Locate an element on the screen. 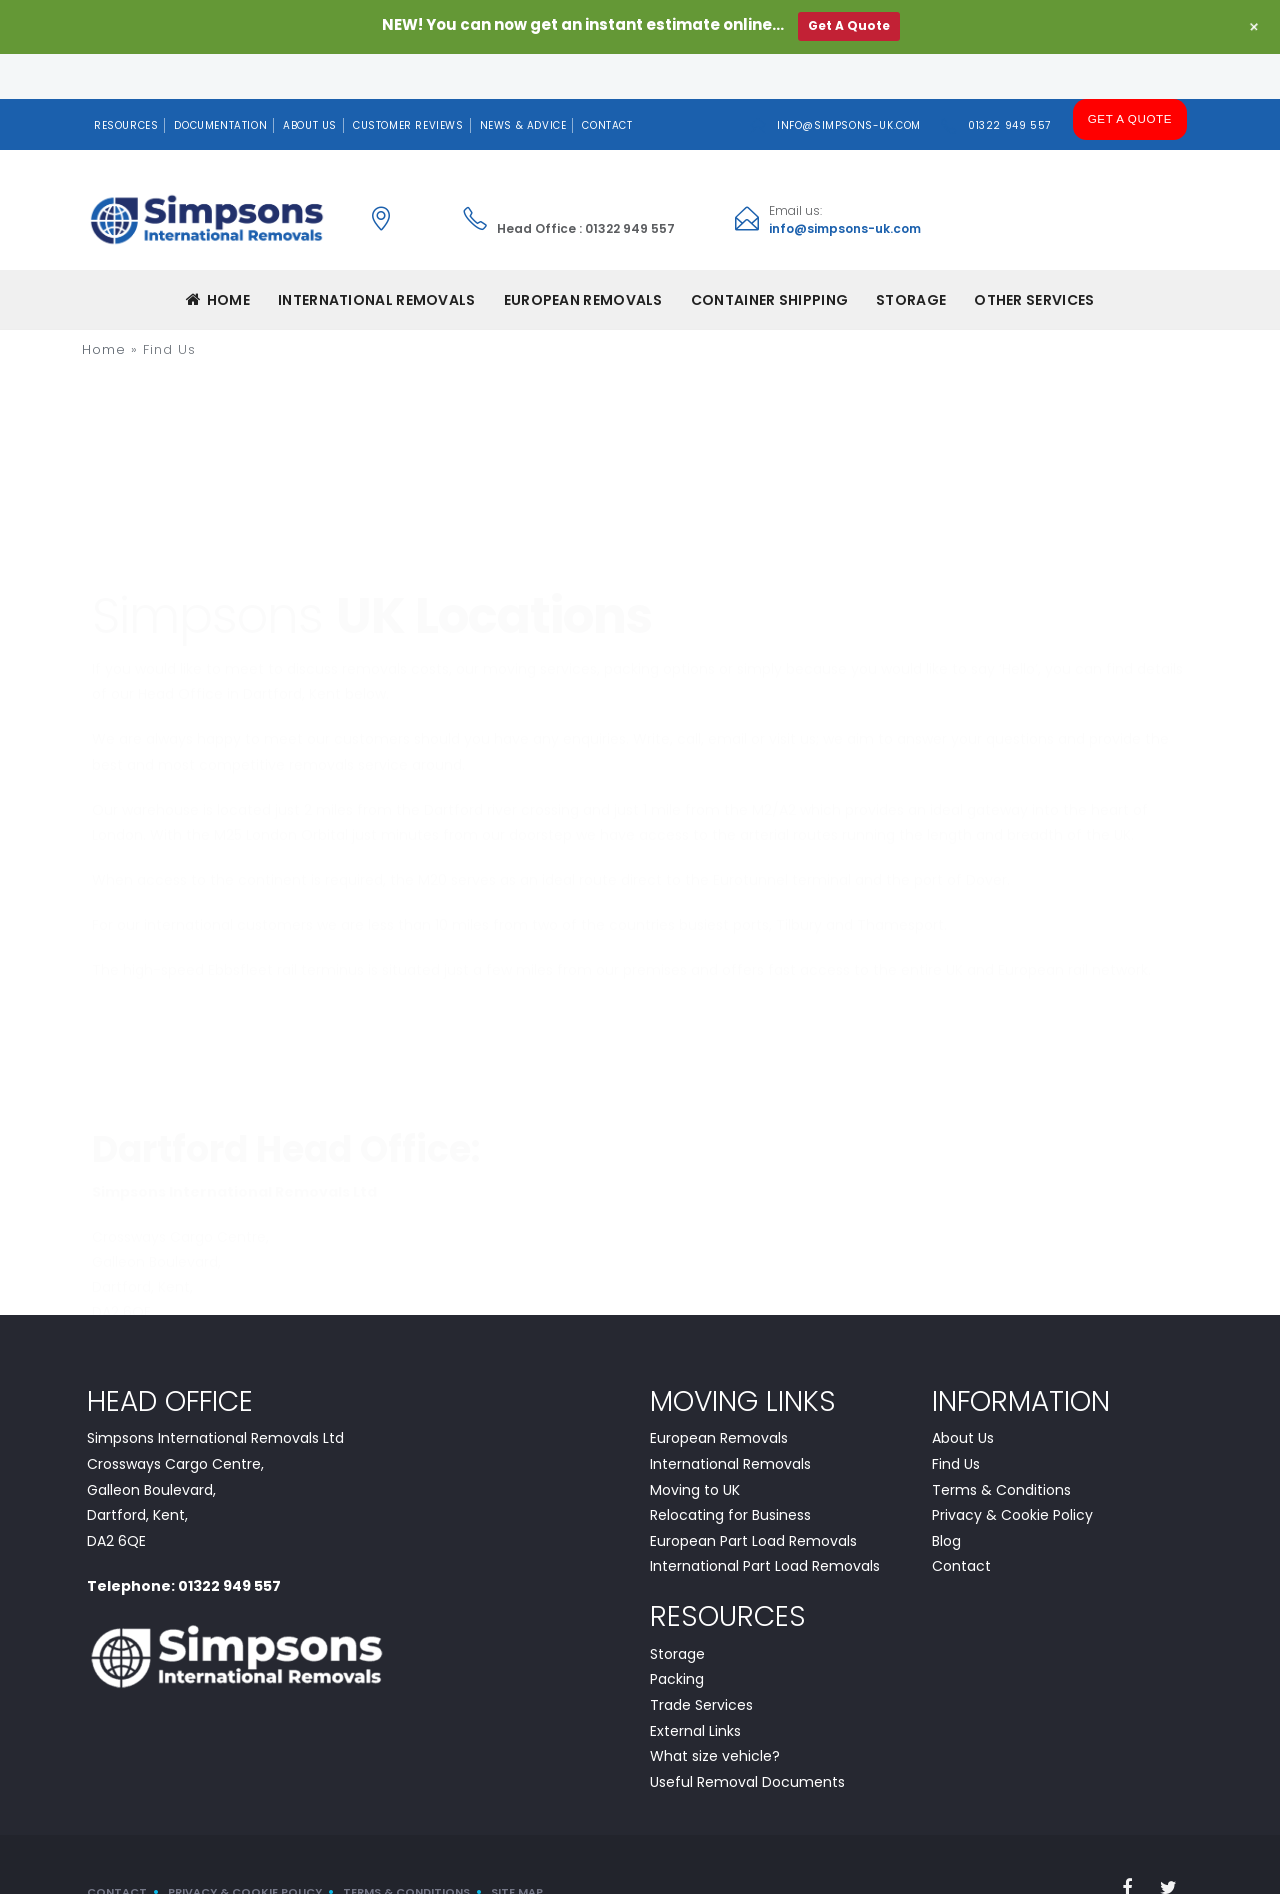 This screenshot has height=1894, width=1280. European Part Load Removals is located at coordinates (753, 1496).